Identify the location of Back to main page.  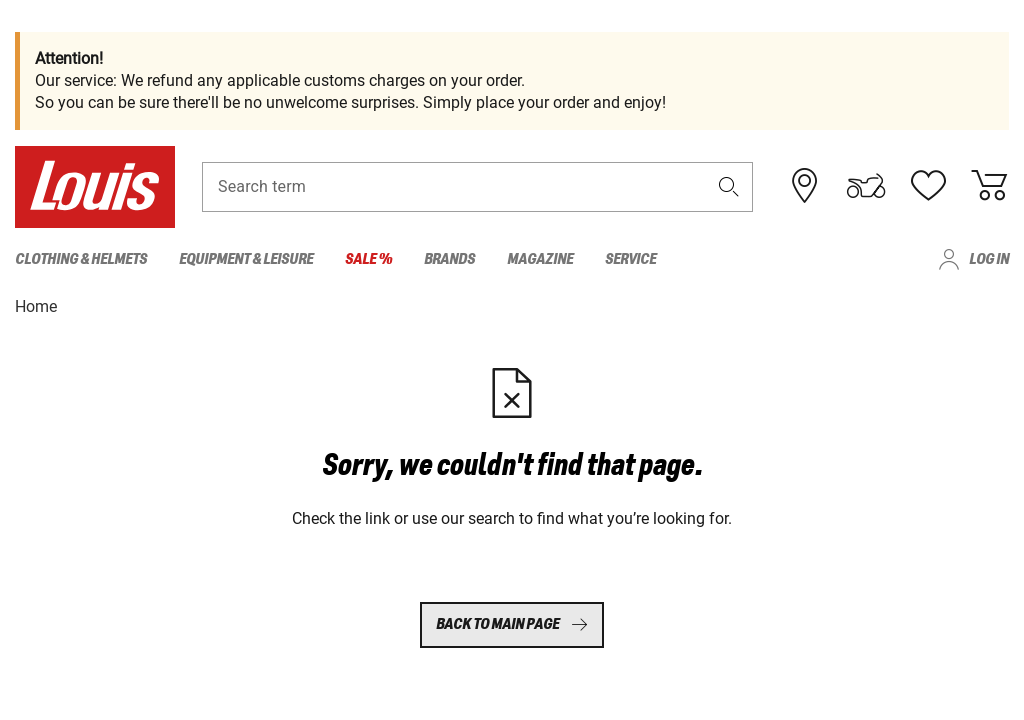
(512, 624).